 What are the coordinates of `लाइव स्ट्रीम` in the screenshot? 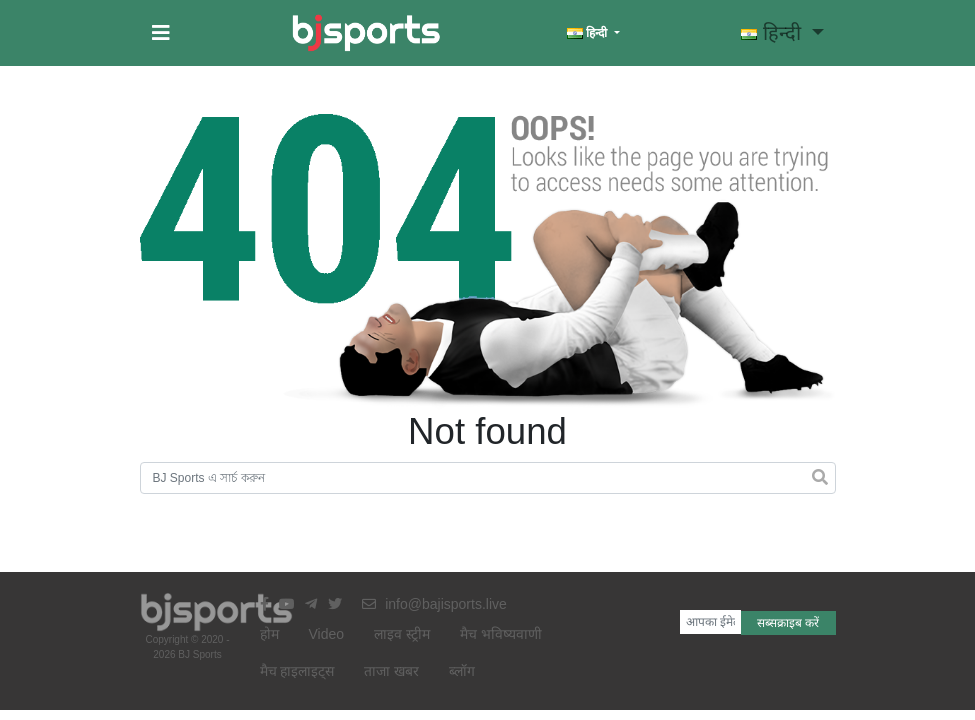 It's located at (402, 634).